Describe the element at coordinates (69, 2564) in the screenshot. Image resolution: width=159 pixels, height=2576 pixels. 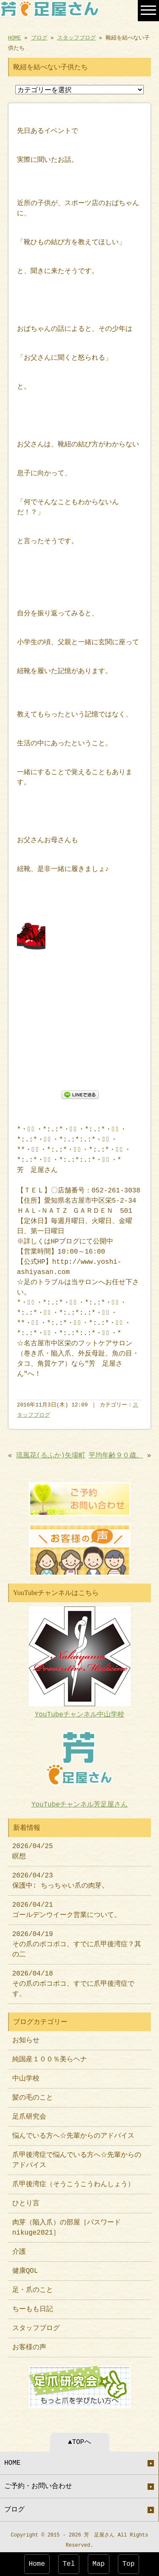
I see `Tel` at that location.